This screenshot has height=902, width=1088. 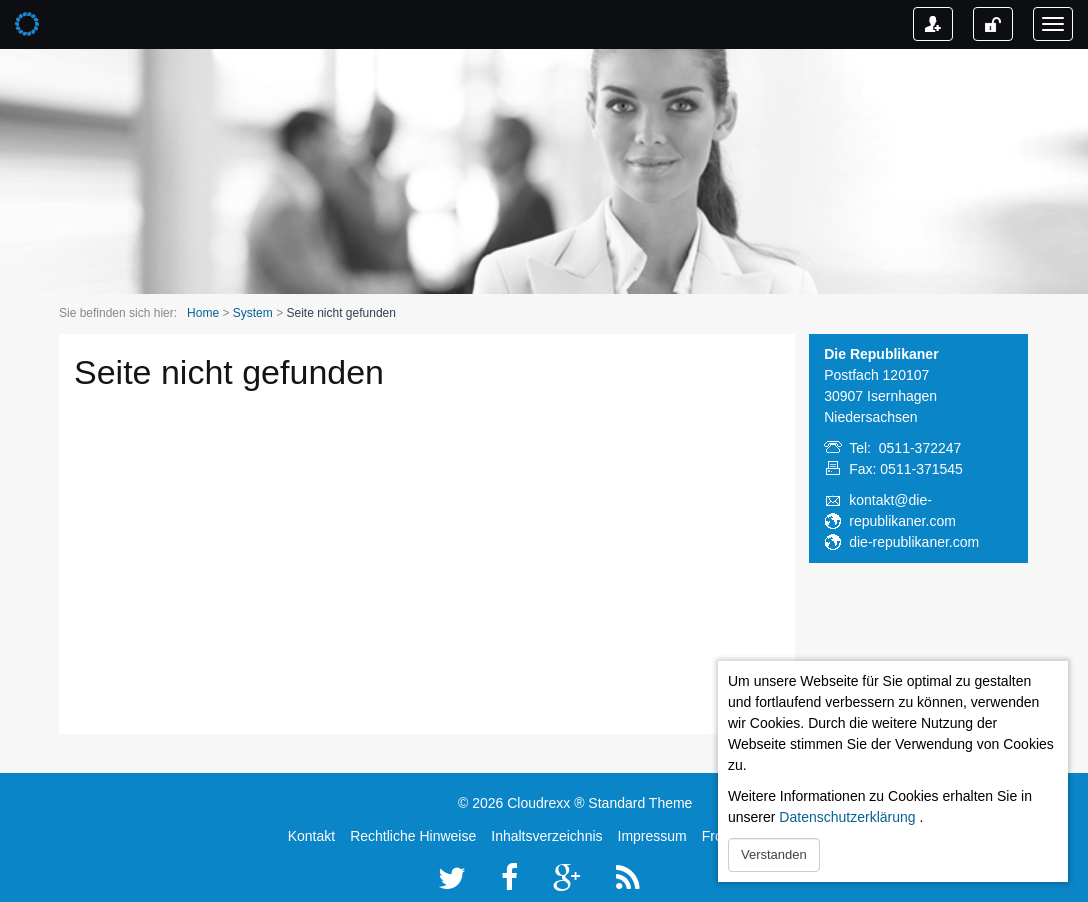 What do you see at coordinates (253, 313) in the screenshot?
I see `System` at bounding box center [253, 313].